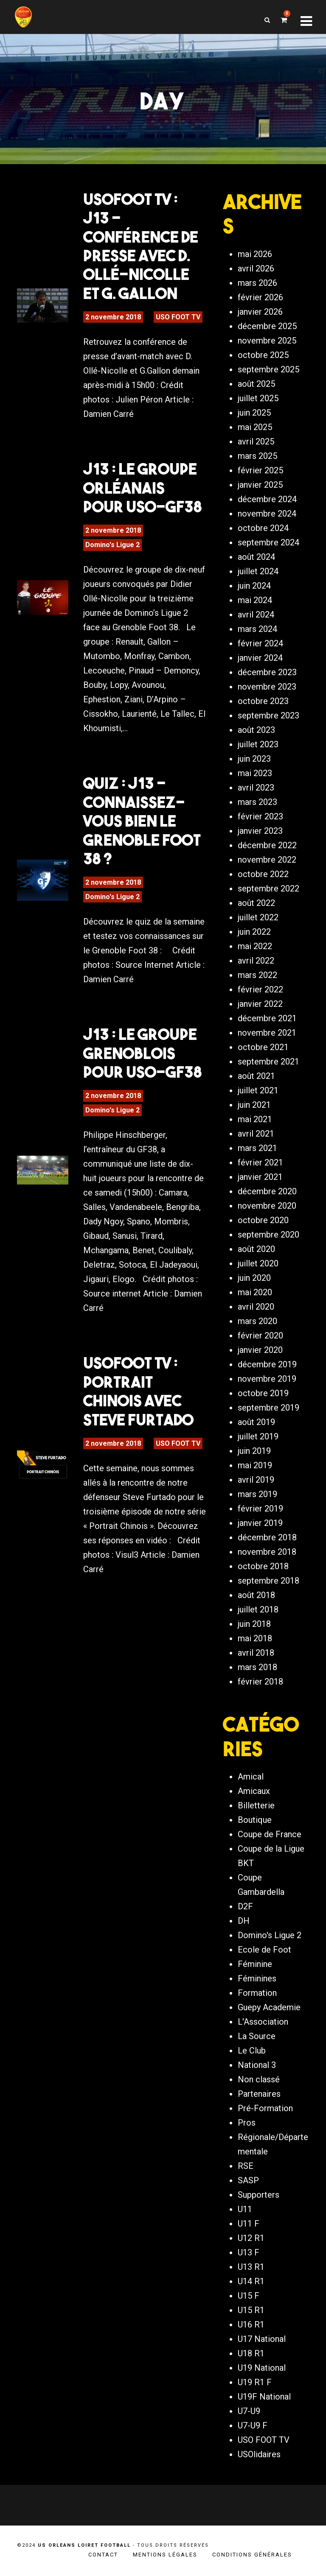 The height and width of the screenshot is (2576, 326). I want to click on Domino's Ligue 2, so click(112, 545).